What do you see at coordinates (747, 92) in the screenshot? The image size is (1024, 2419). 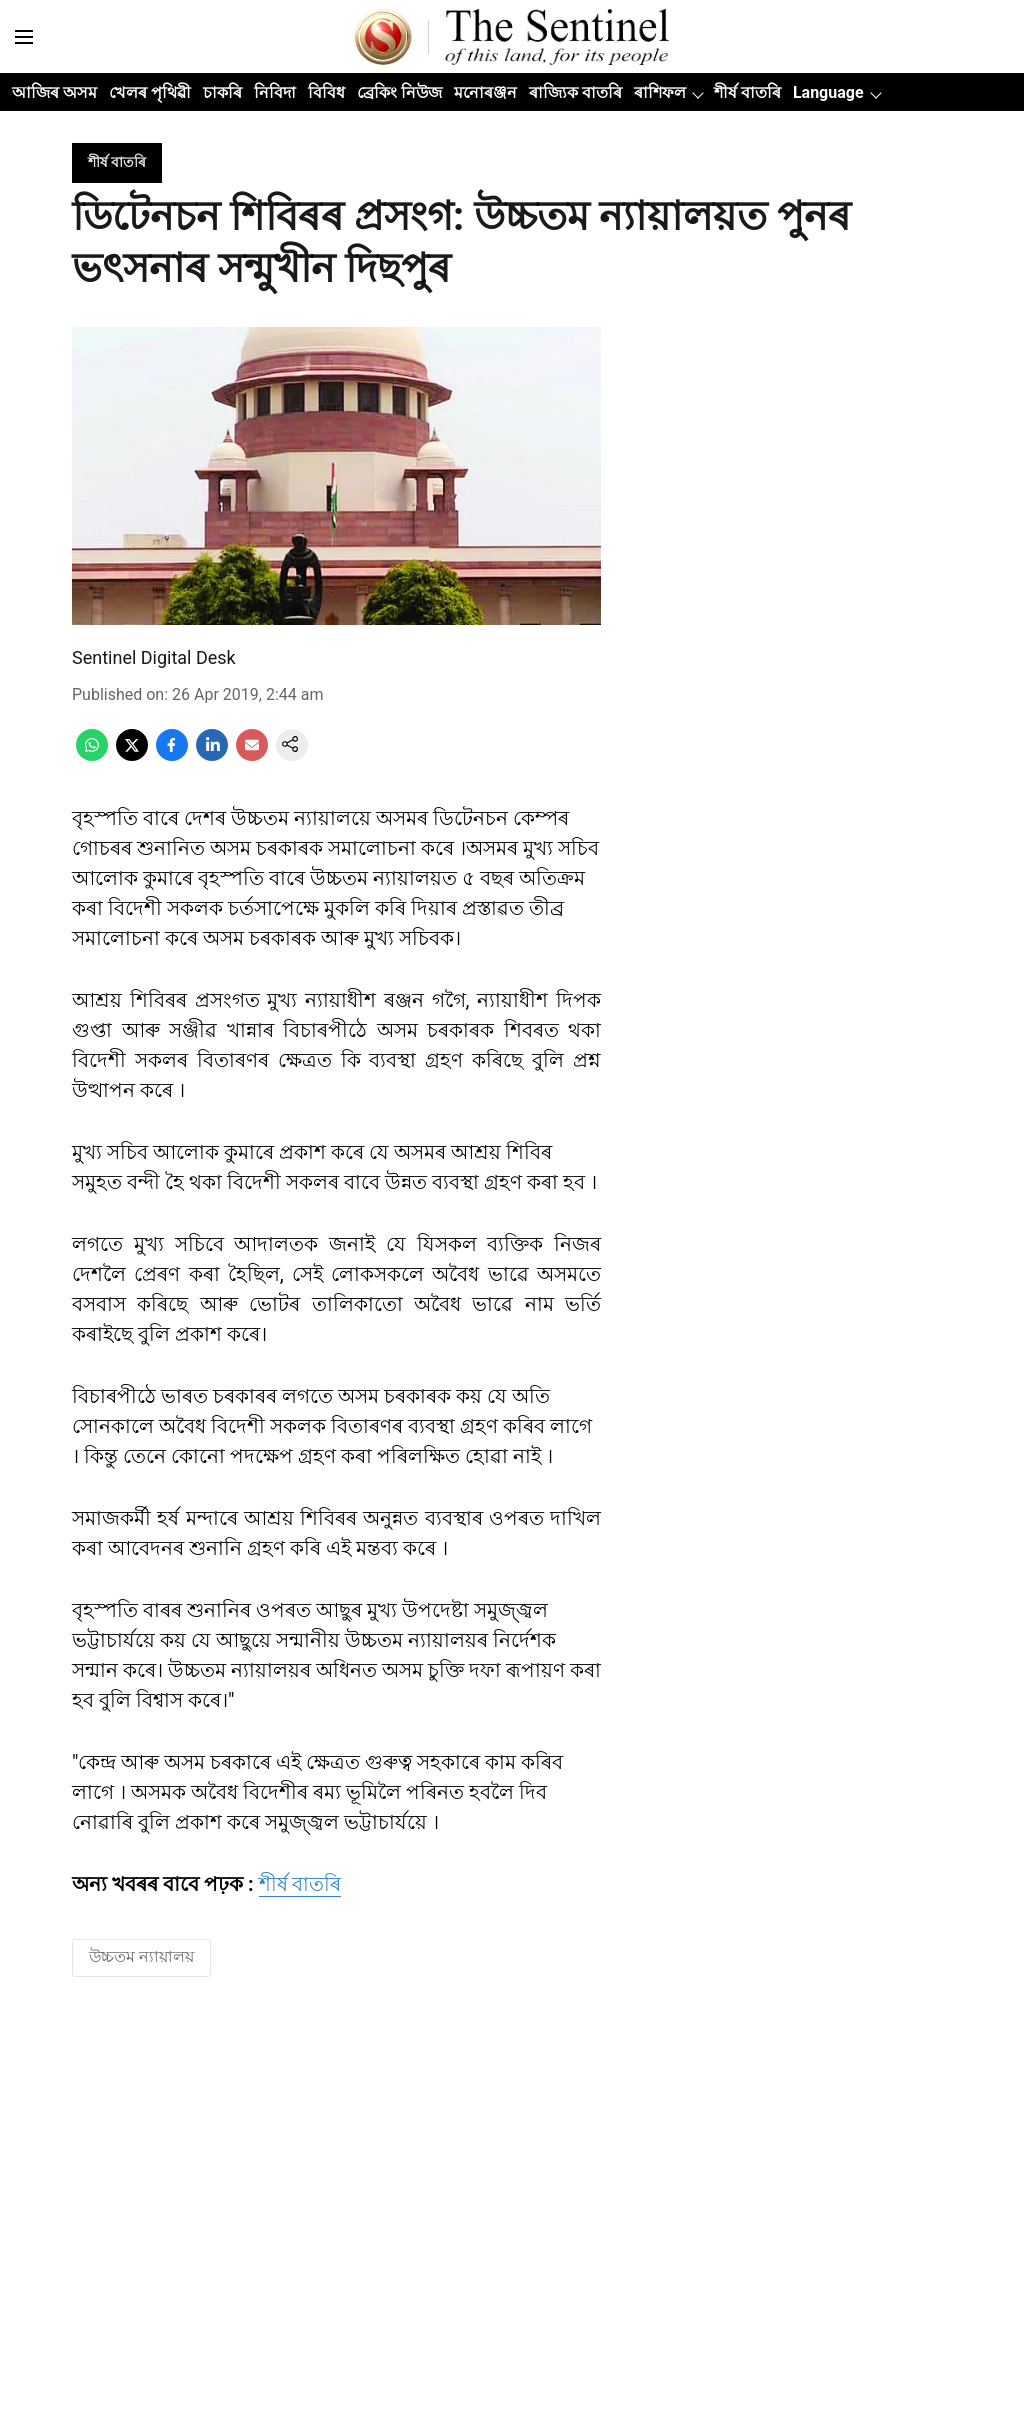 I see `শীৰ্ষ বাতৰি` at bounding box center [747, 92].